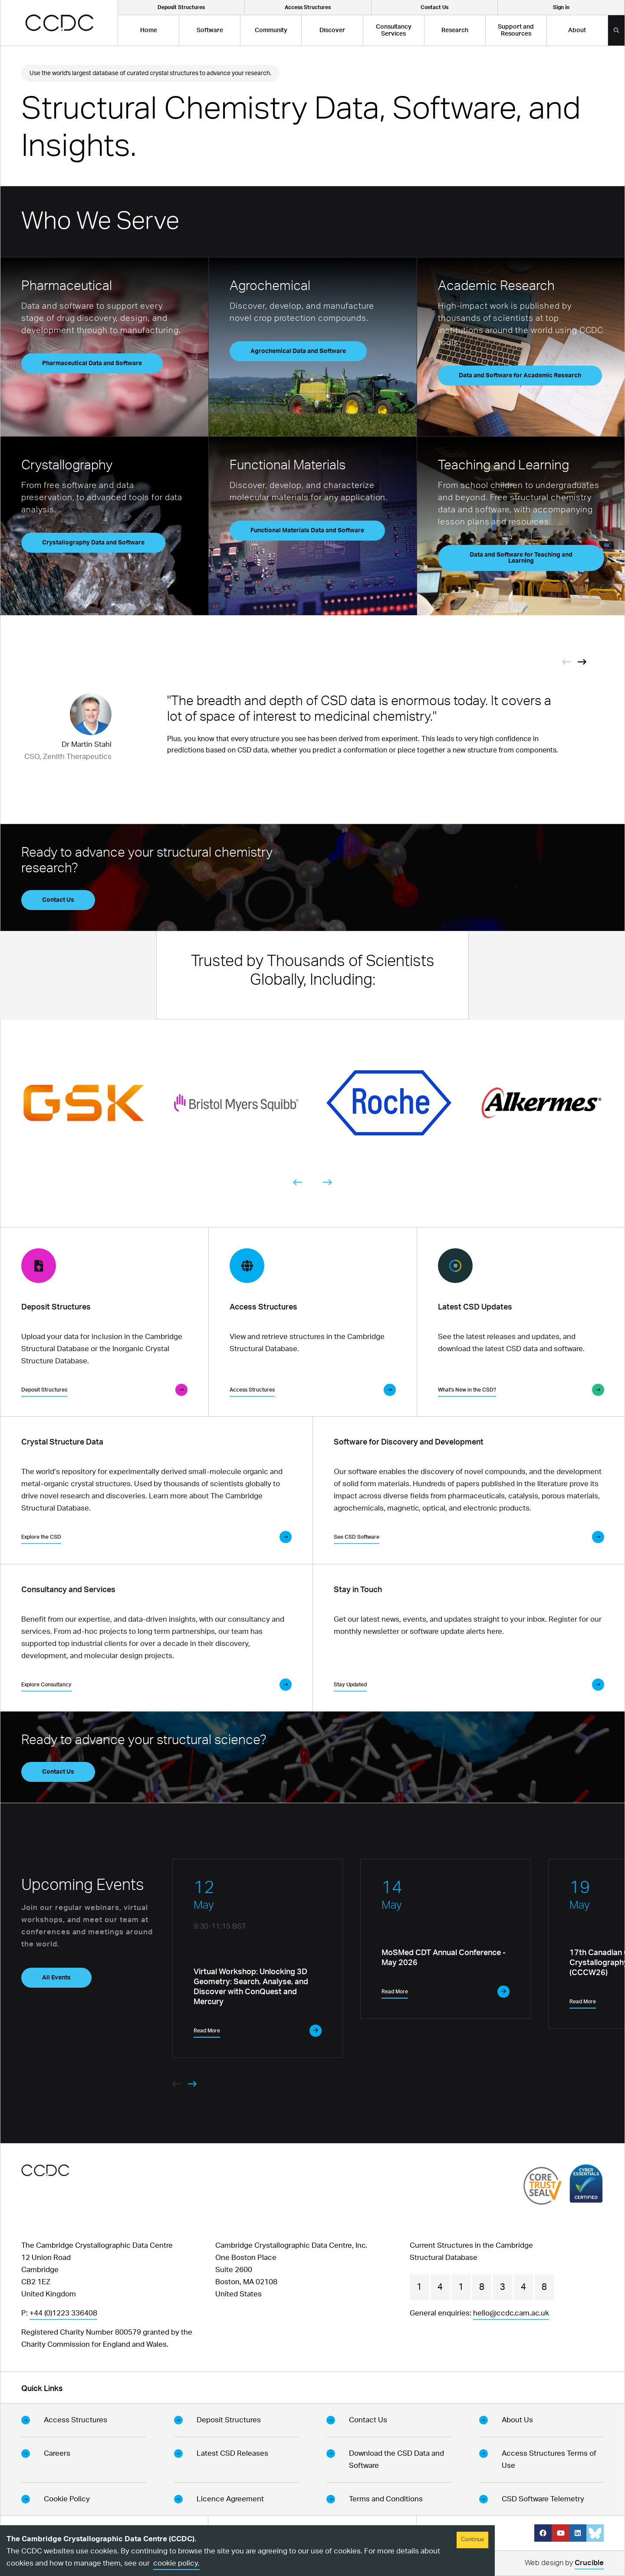 The width and height of the screenshot is (625, 2576). I want to click on hello@ccdc.cam.ac.uk, so click(511, 2313).